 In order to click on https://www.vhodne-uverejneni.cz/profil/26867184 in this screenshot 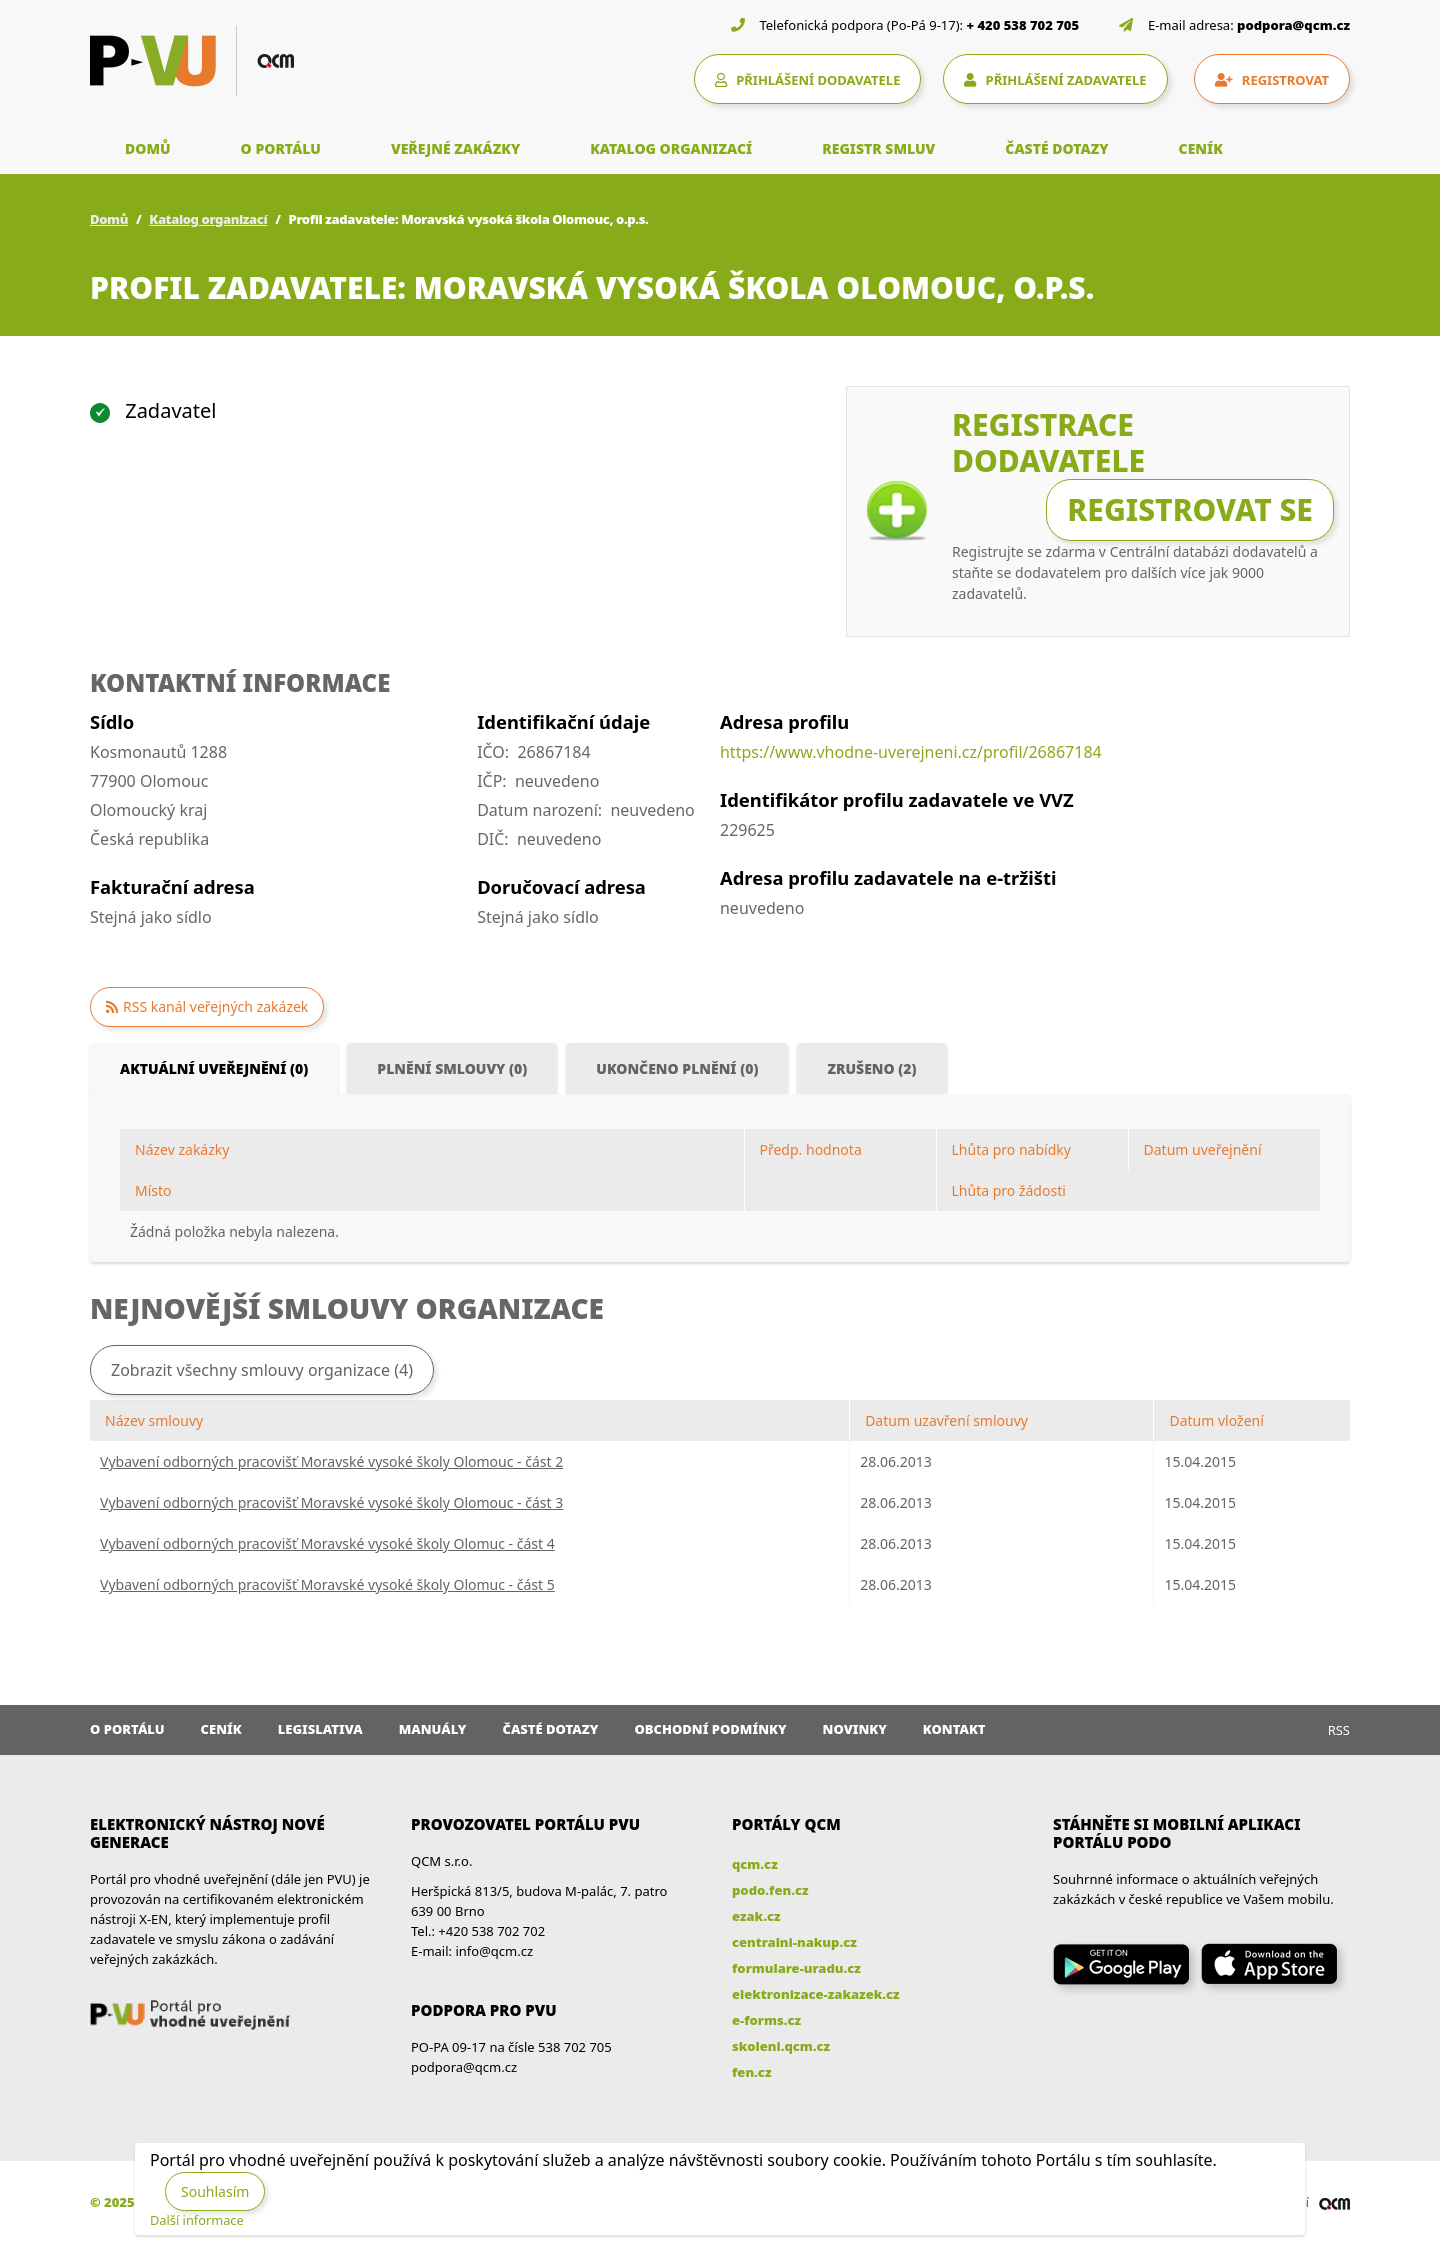, I will do `click(911, 752)`.